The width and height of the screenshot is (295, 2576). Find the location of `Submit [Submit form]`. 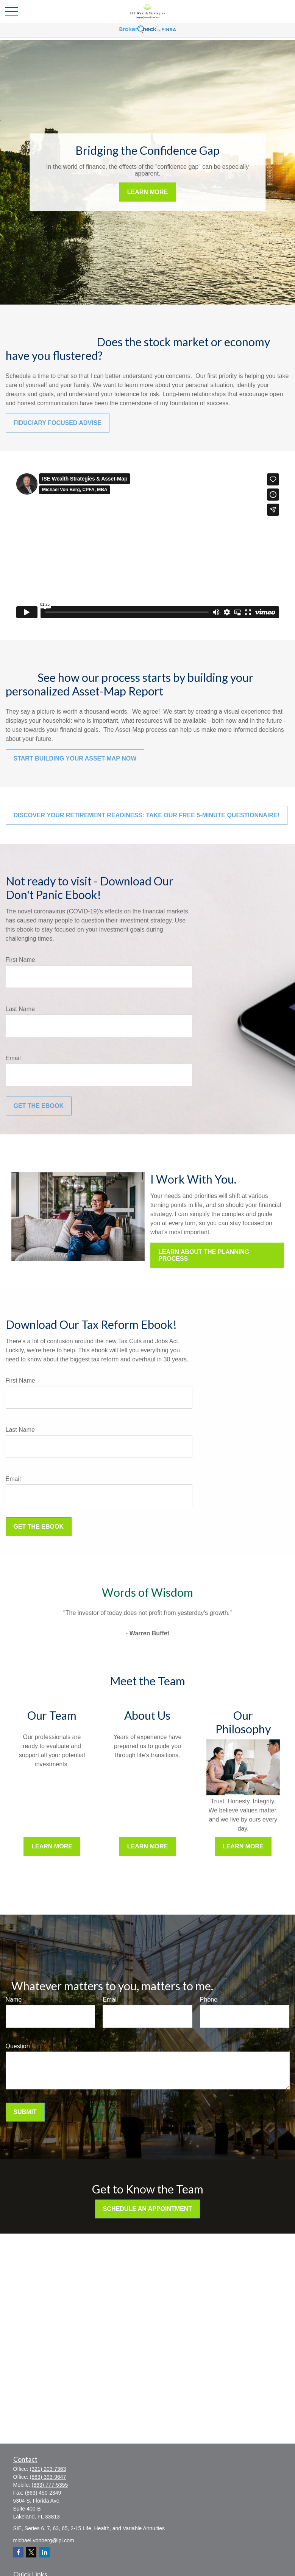

Submit [Submit form] is located at coordinates (25, 2112).